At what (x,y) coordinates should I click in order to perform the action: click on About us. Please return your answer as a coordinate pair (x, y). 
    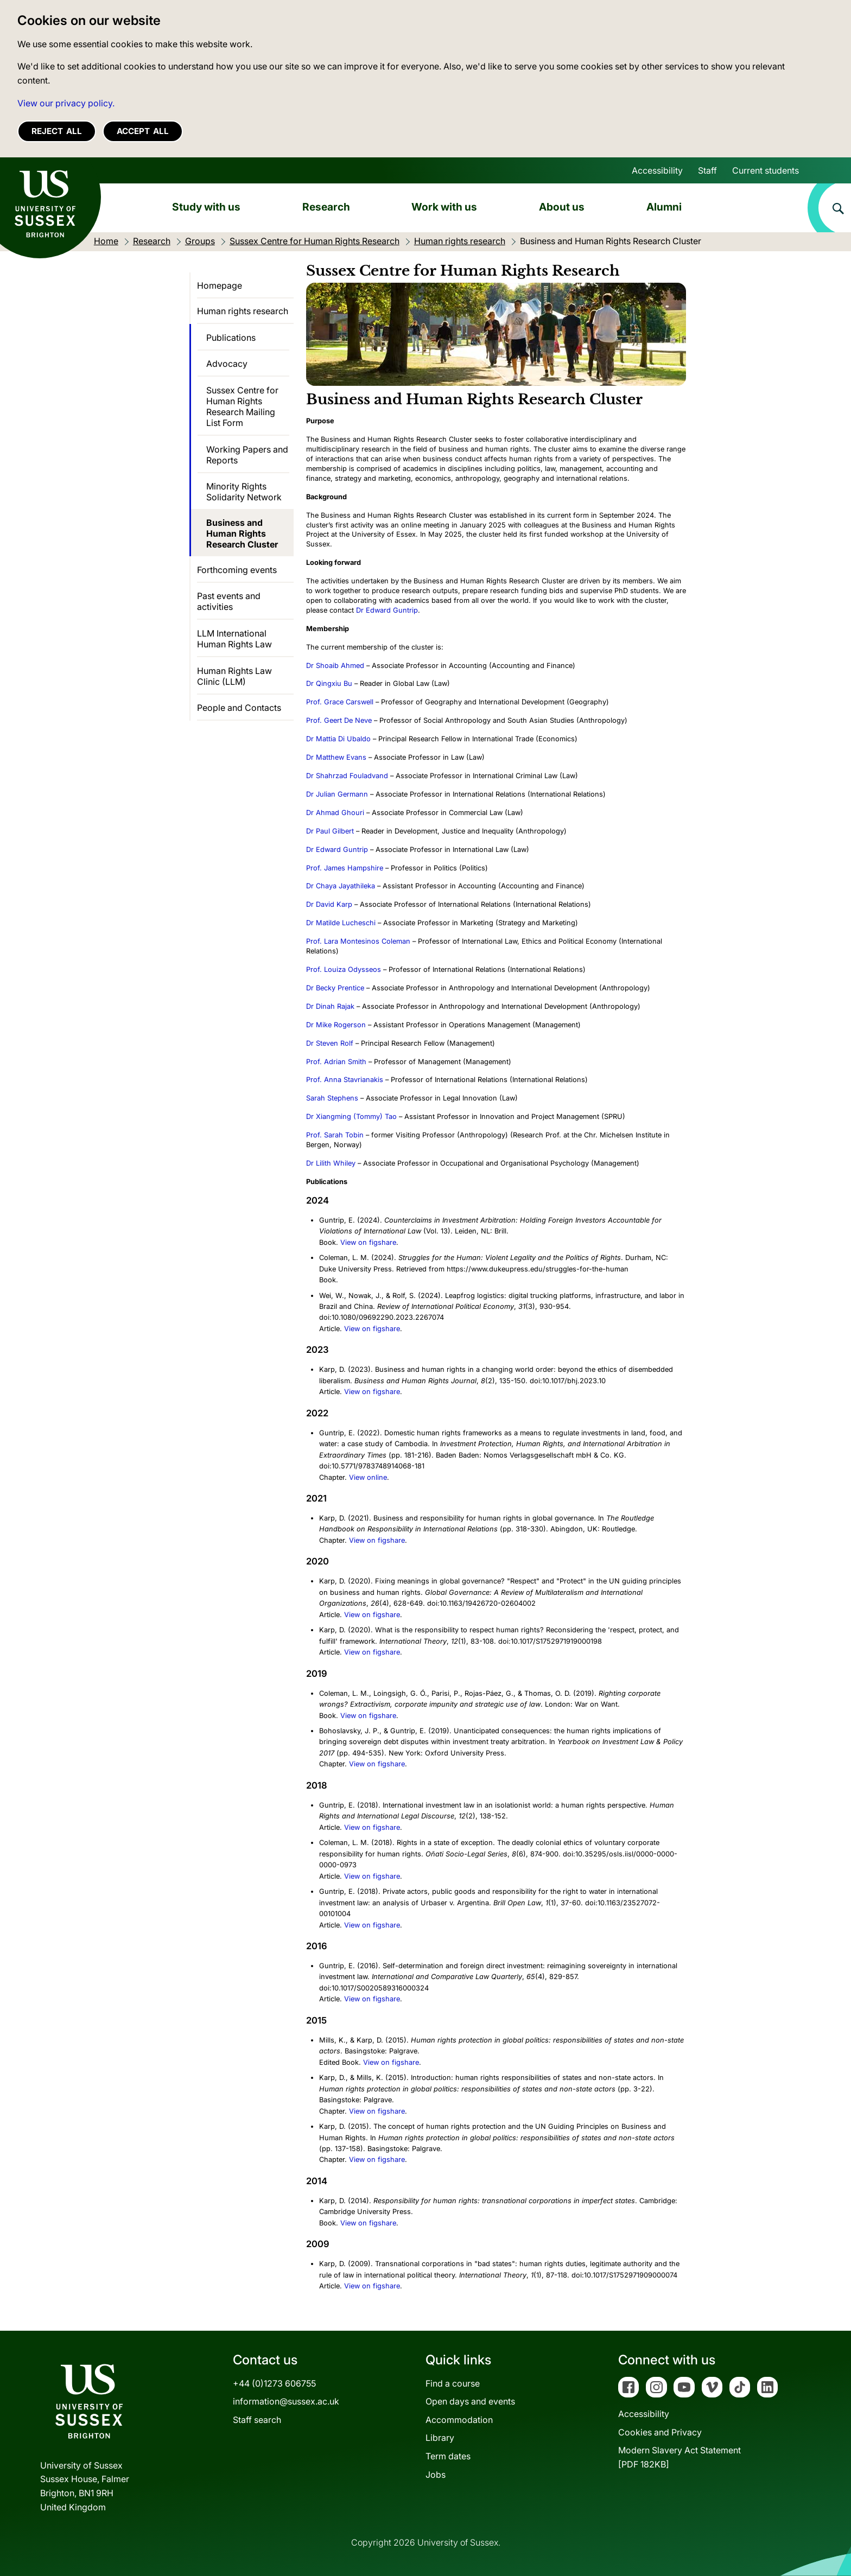
    Looking at the image, I should click on (562, 206).